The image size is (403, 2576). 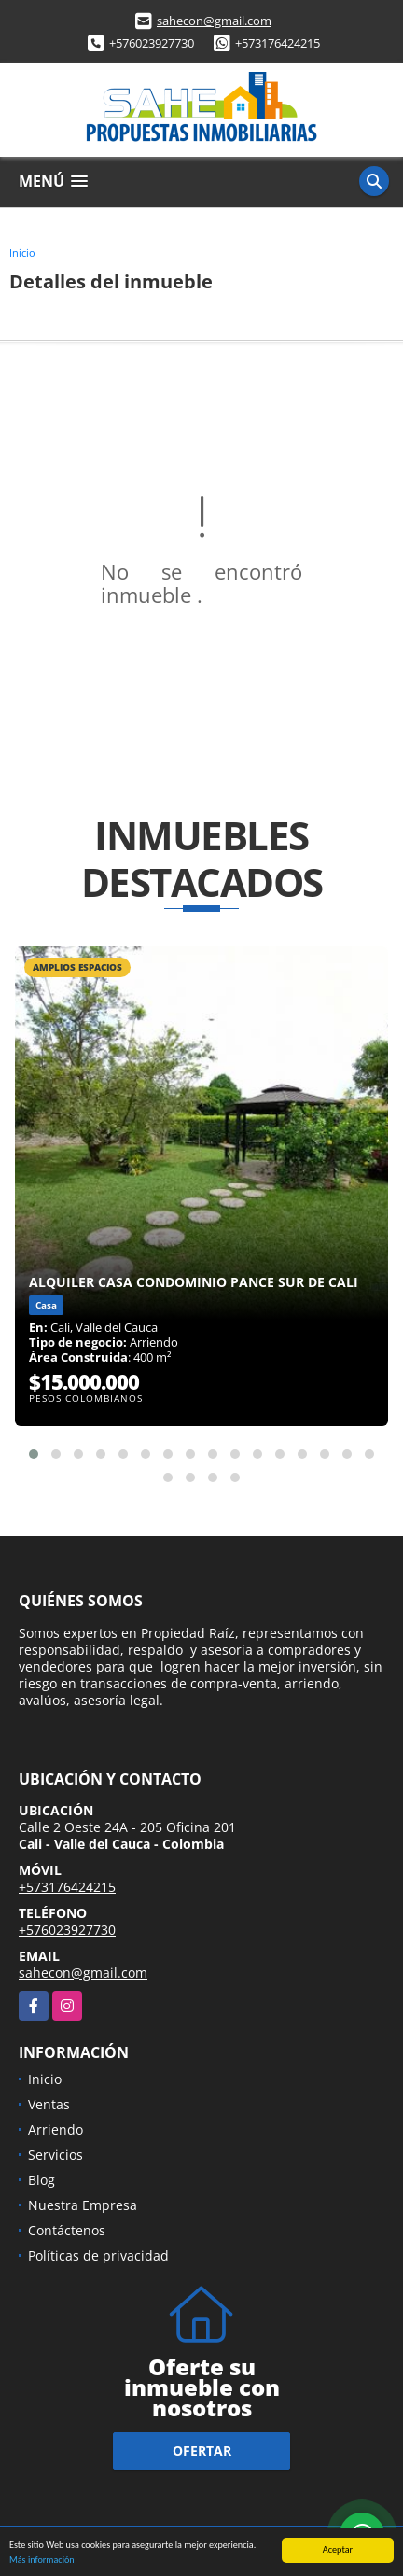 What do you see at coordinates (49, 2104) in the screenshot?
I see `Ventas` at bounding box center [49, 2104].